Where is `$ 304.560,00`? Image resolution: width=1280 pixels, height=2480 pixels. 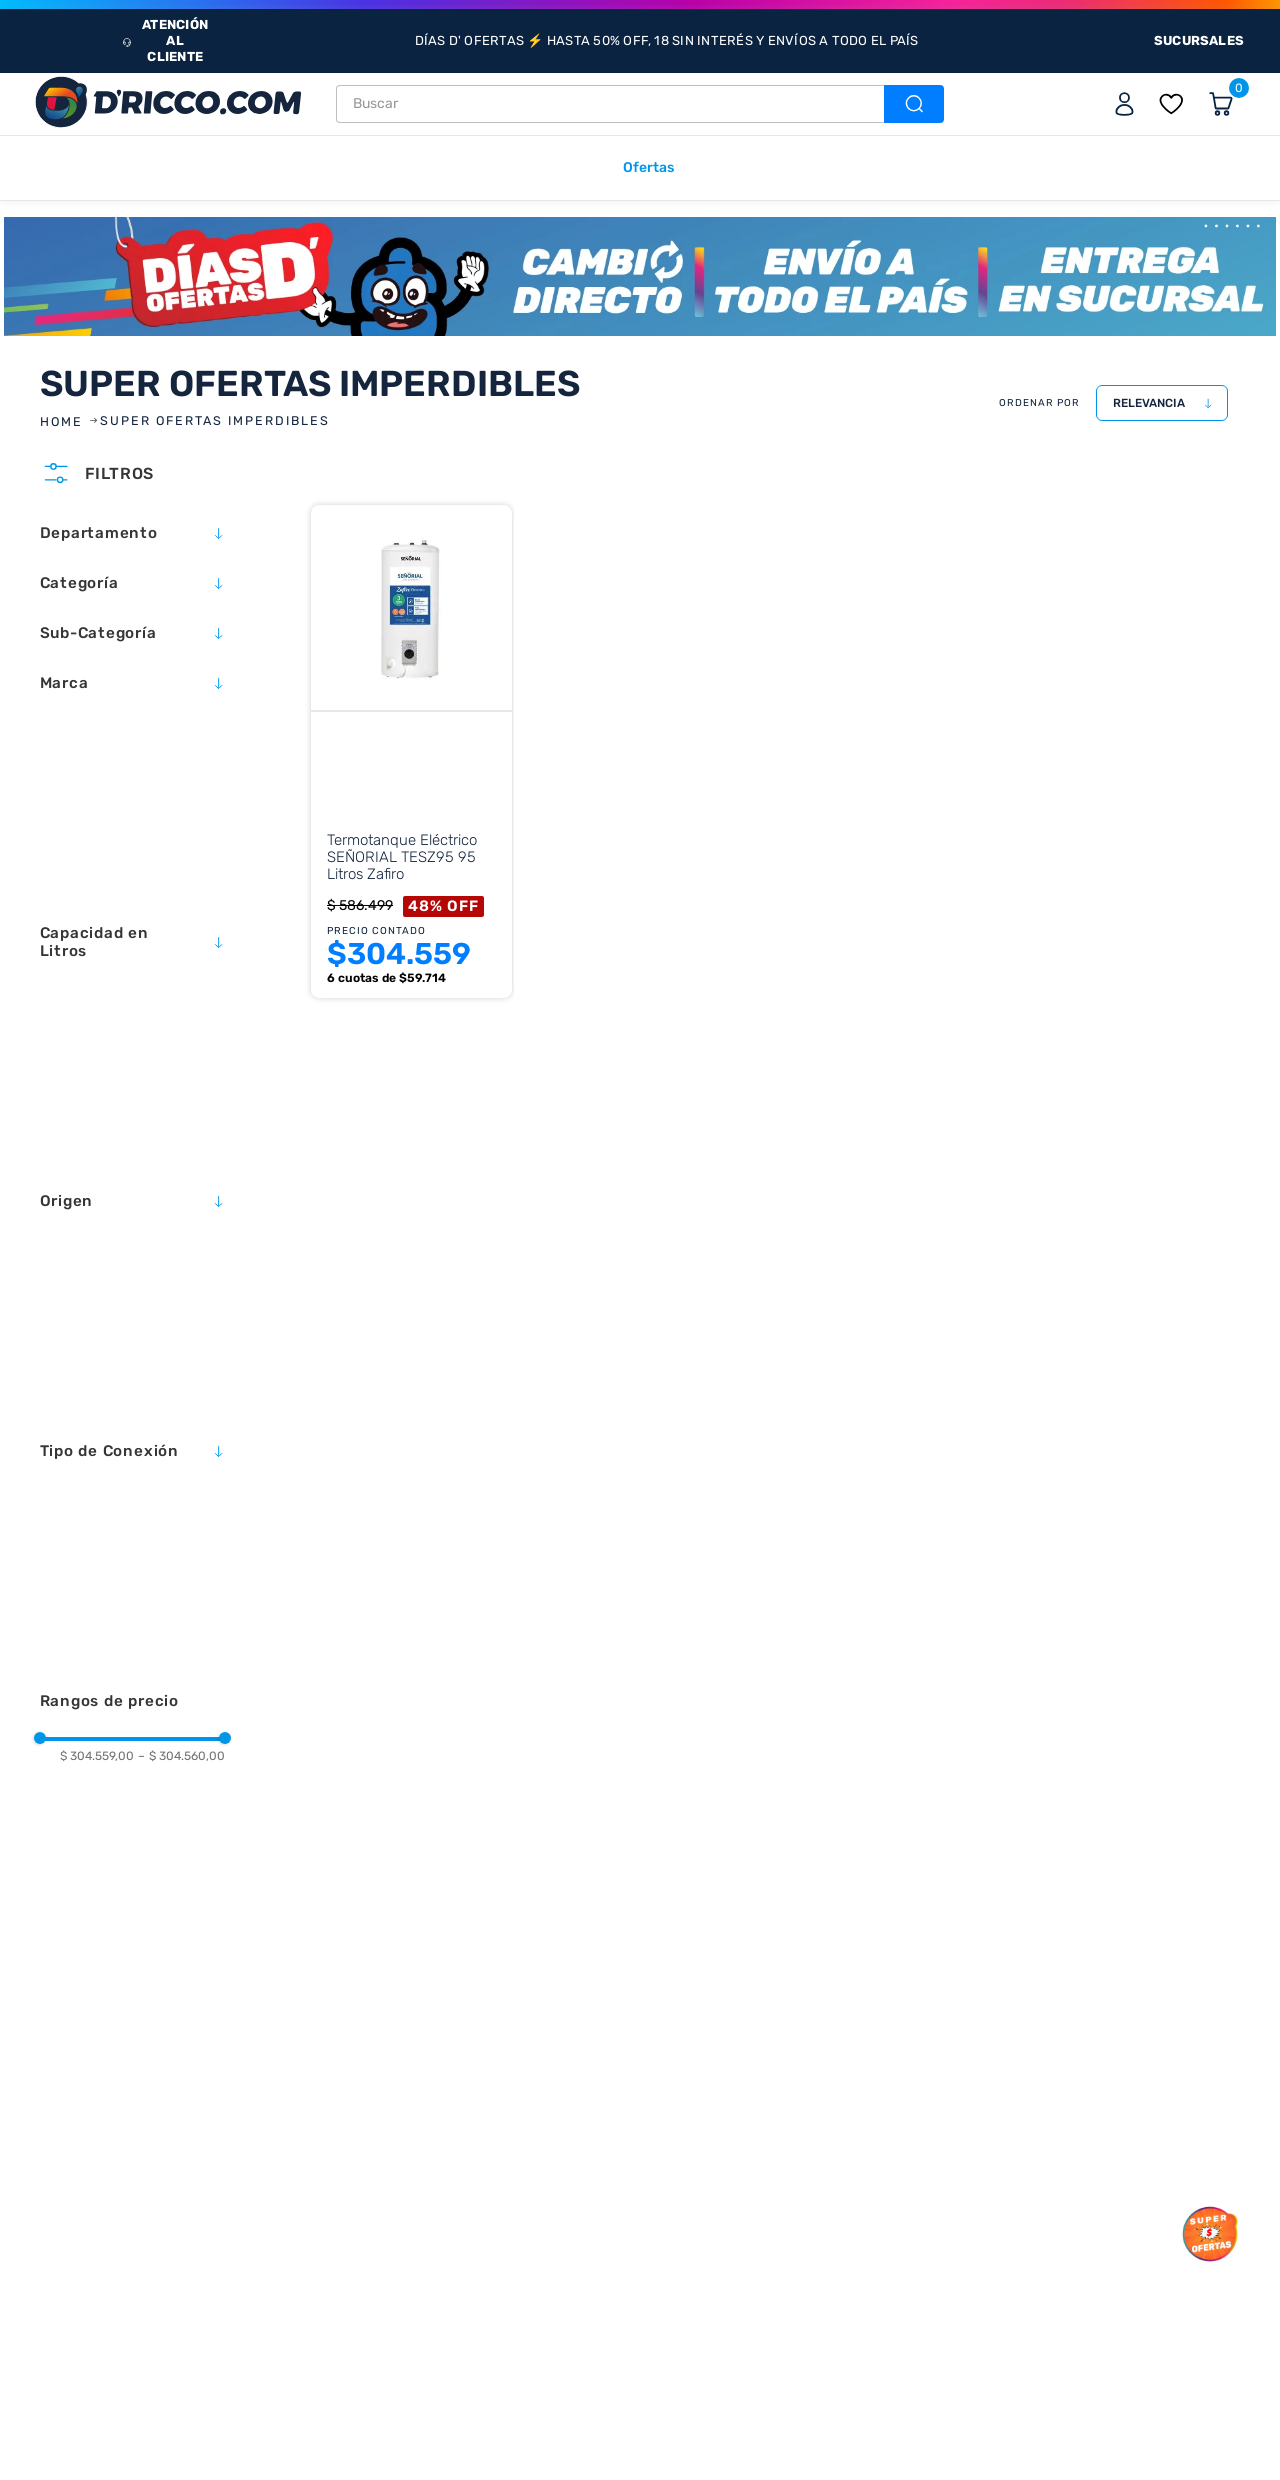
$ 304.560,00 is located at coordinates (181, 1756).